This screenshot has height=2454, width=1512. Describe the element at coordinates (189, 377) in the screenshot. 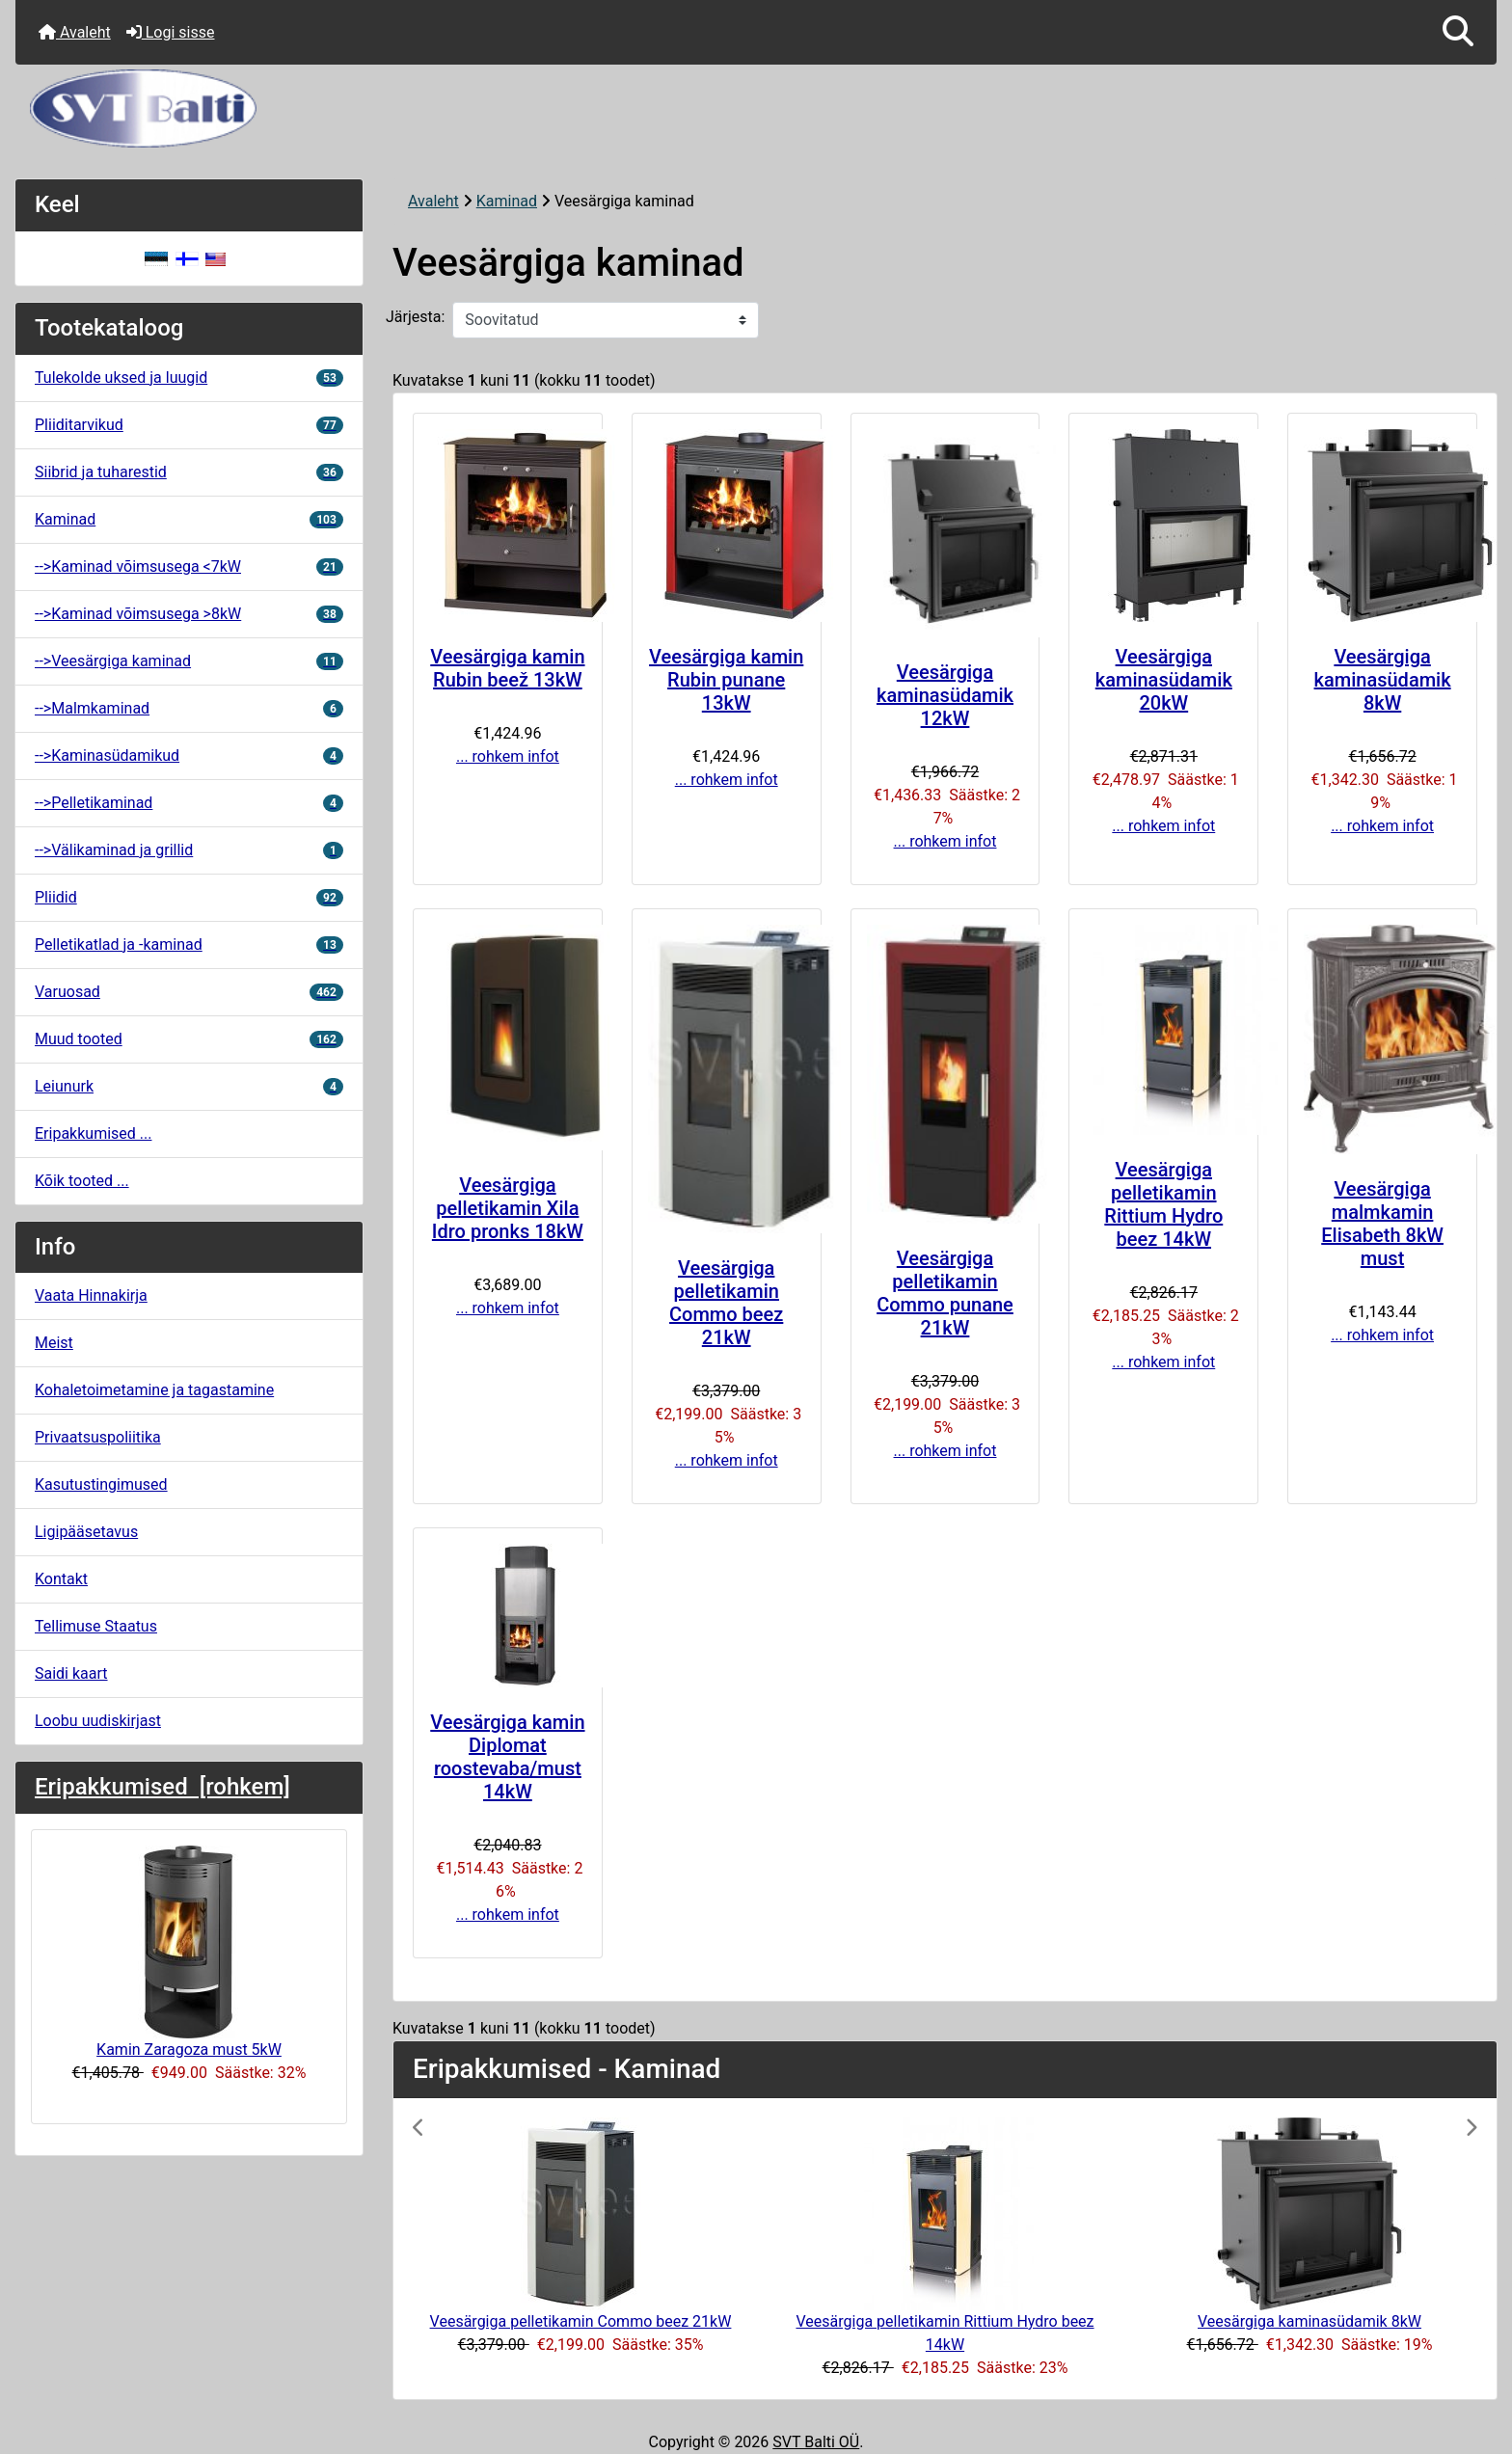

I see `Tulekolde uksed ja luugid` at that location.